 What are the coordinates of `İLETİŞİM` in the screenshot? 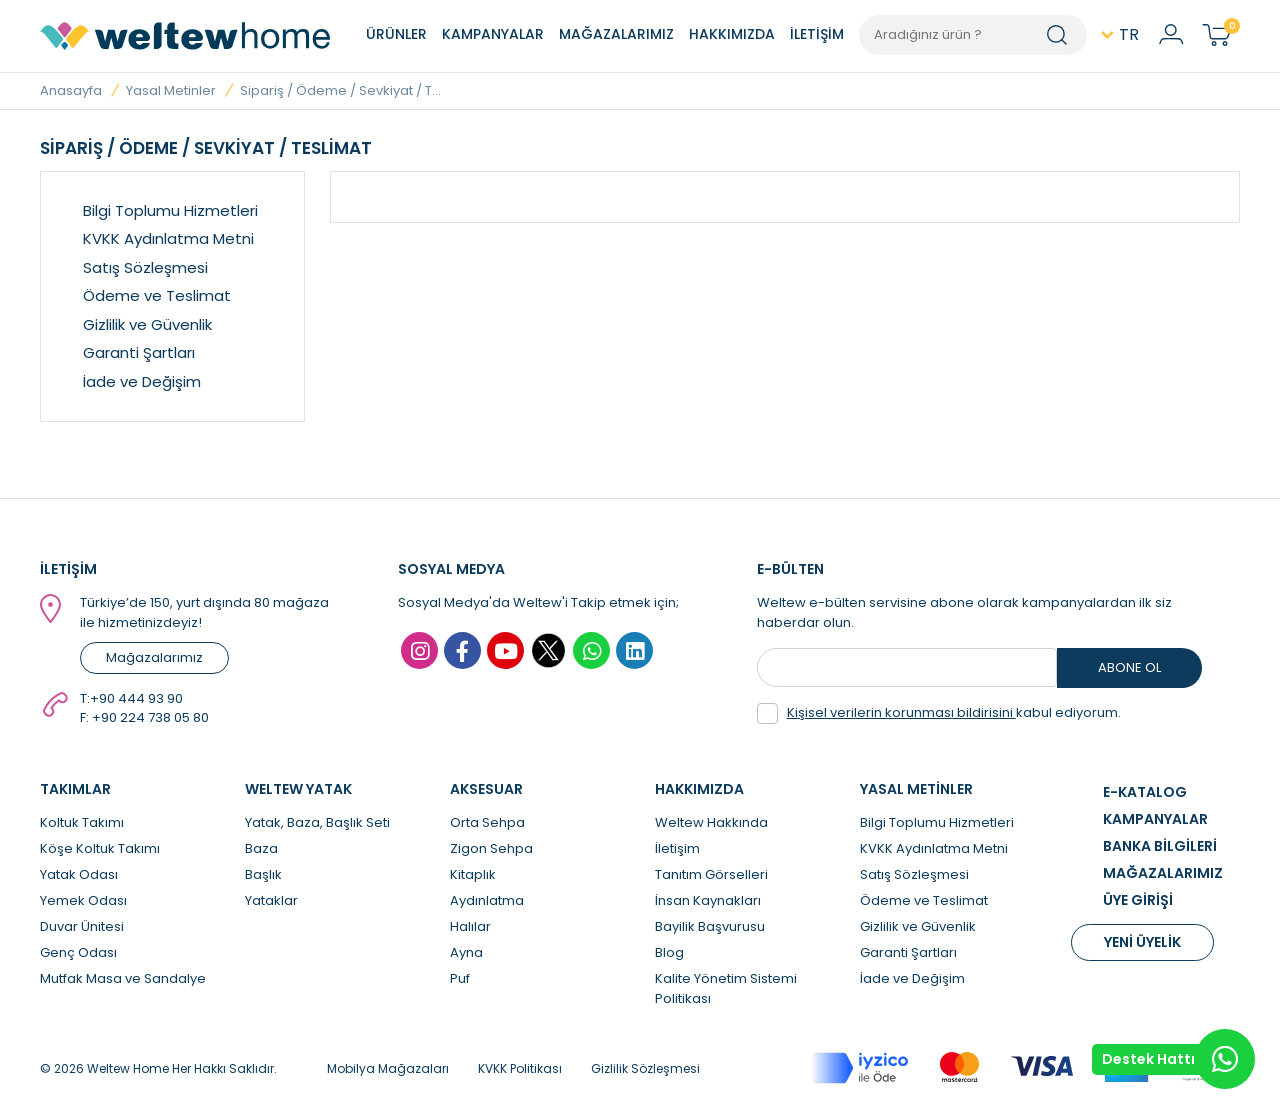 It's located at (817, 34).